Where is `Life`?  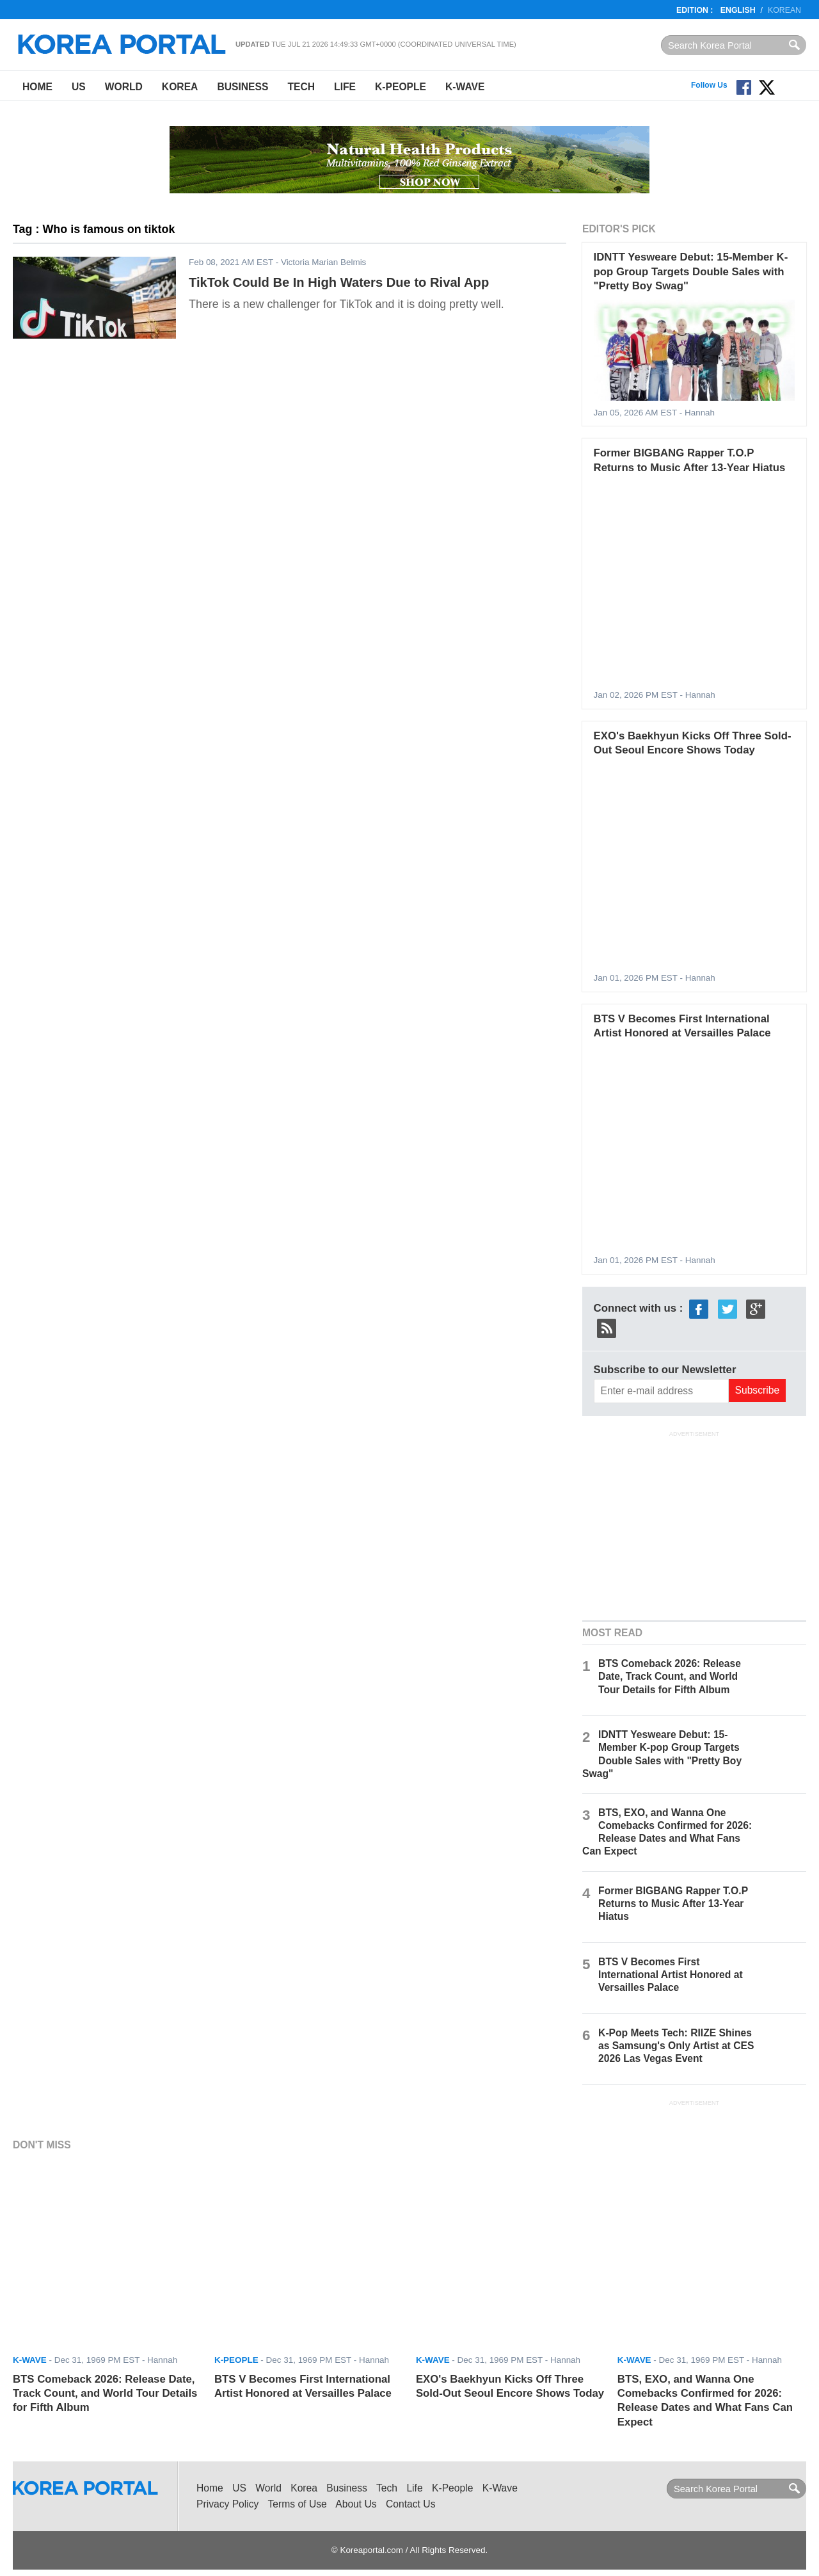 Life is located at coordinates (345, 86).